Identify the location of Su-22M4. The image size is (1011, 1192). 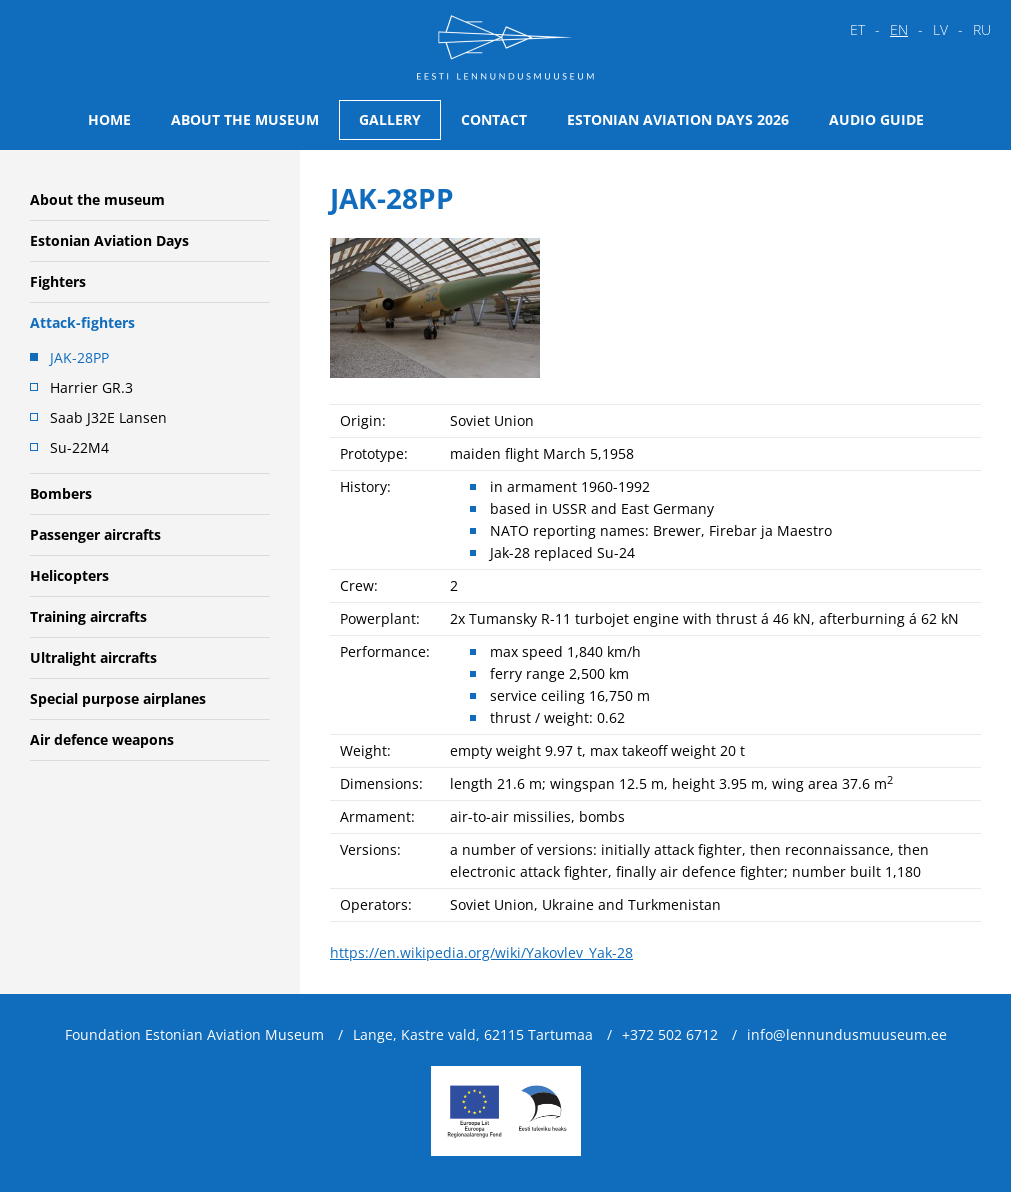
(79, 447).